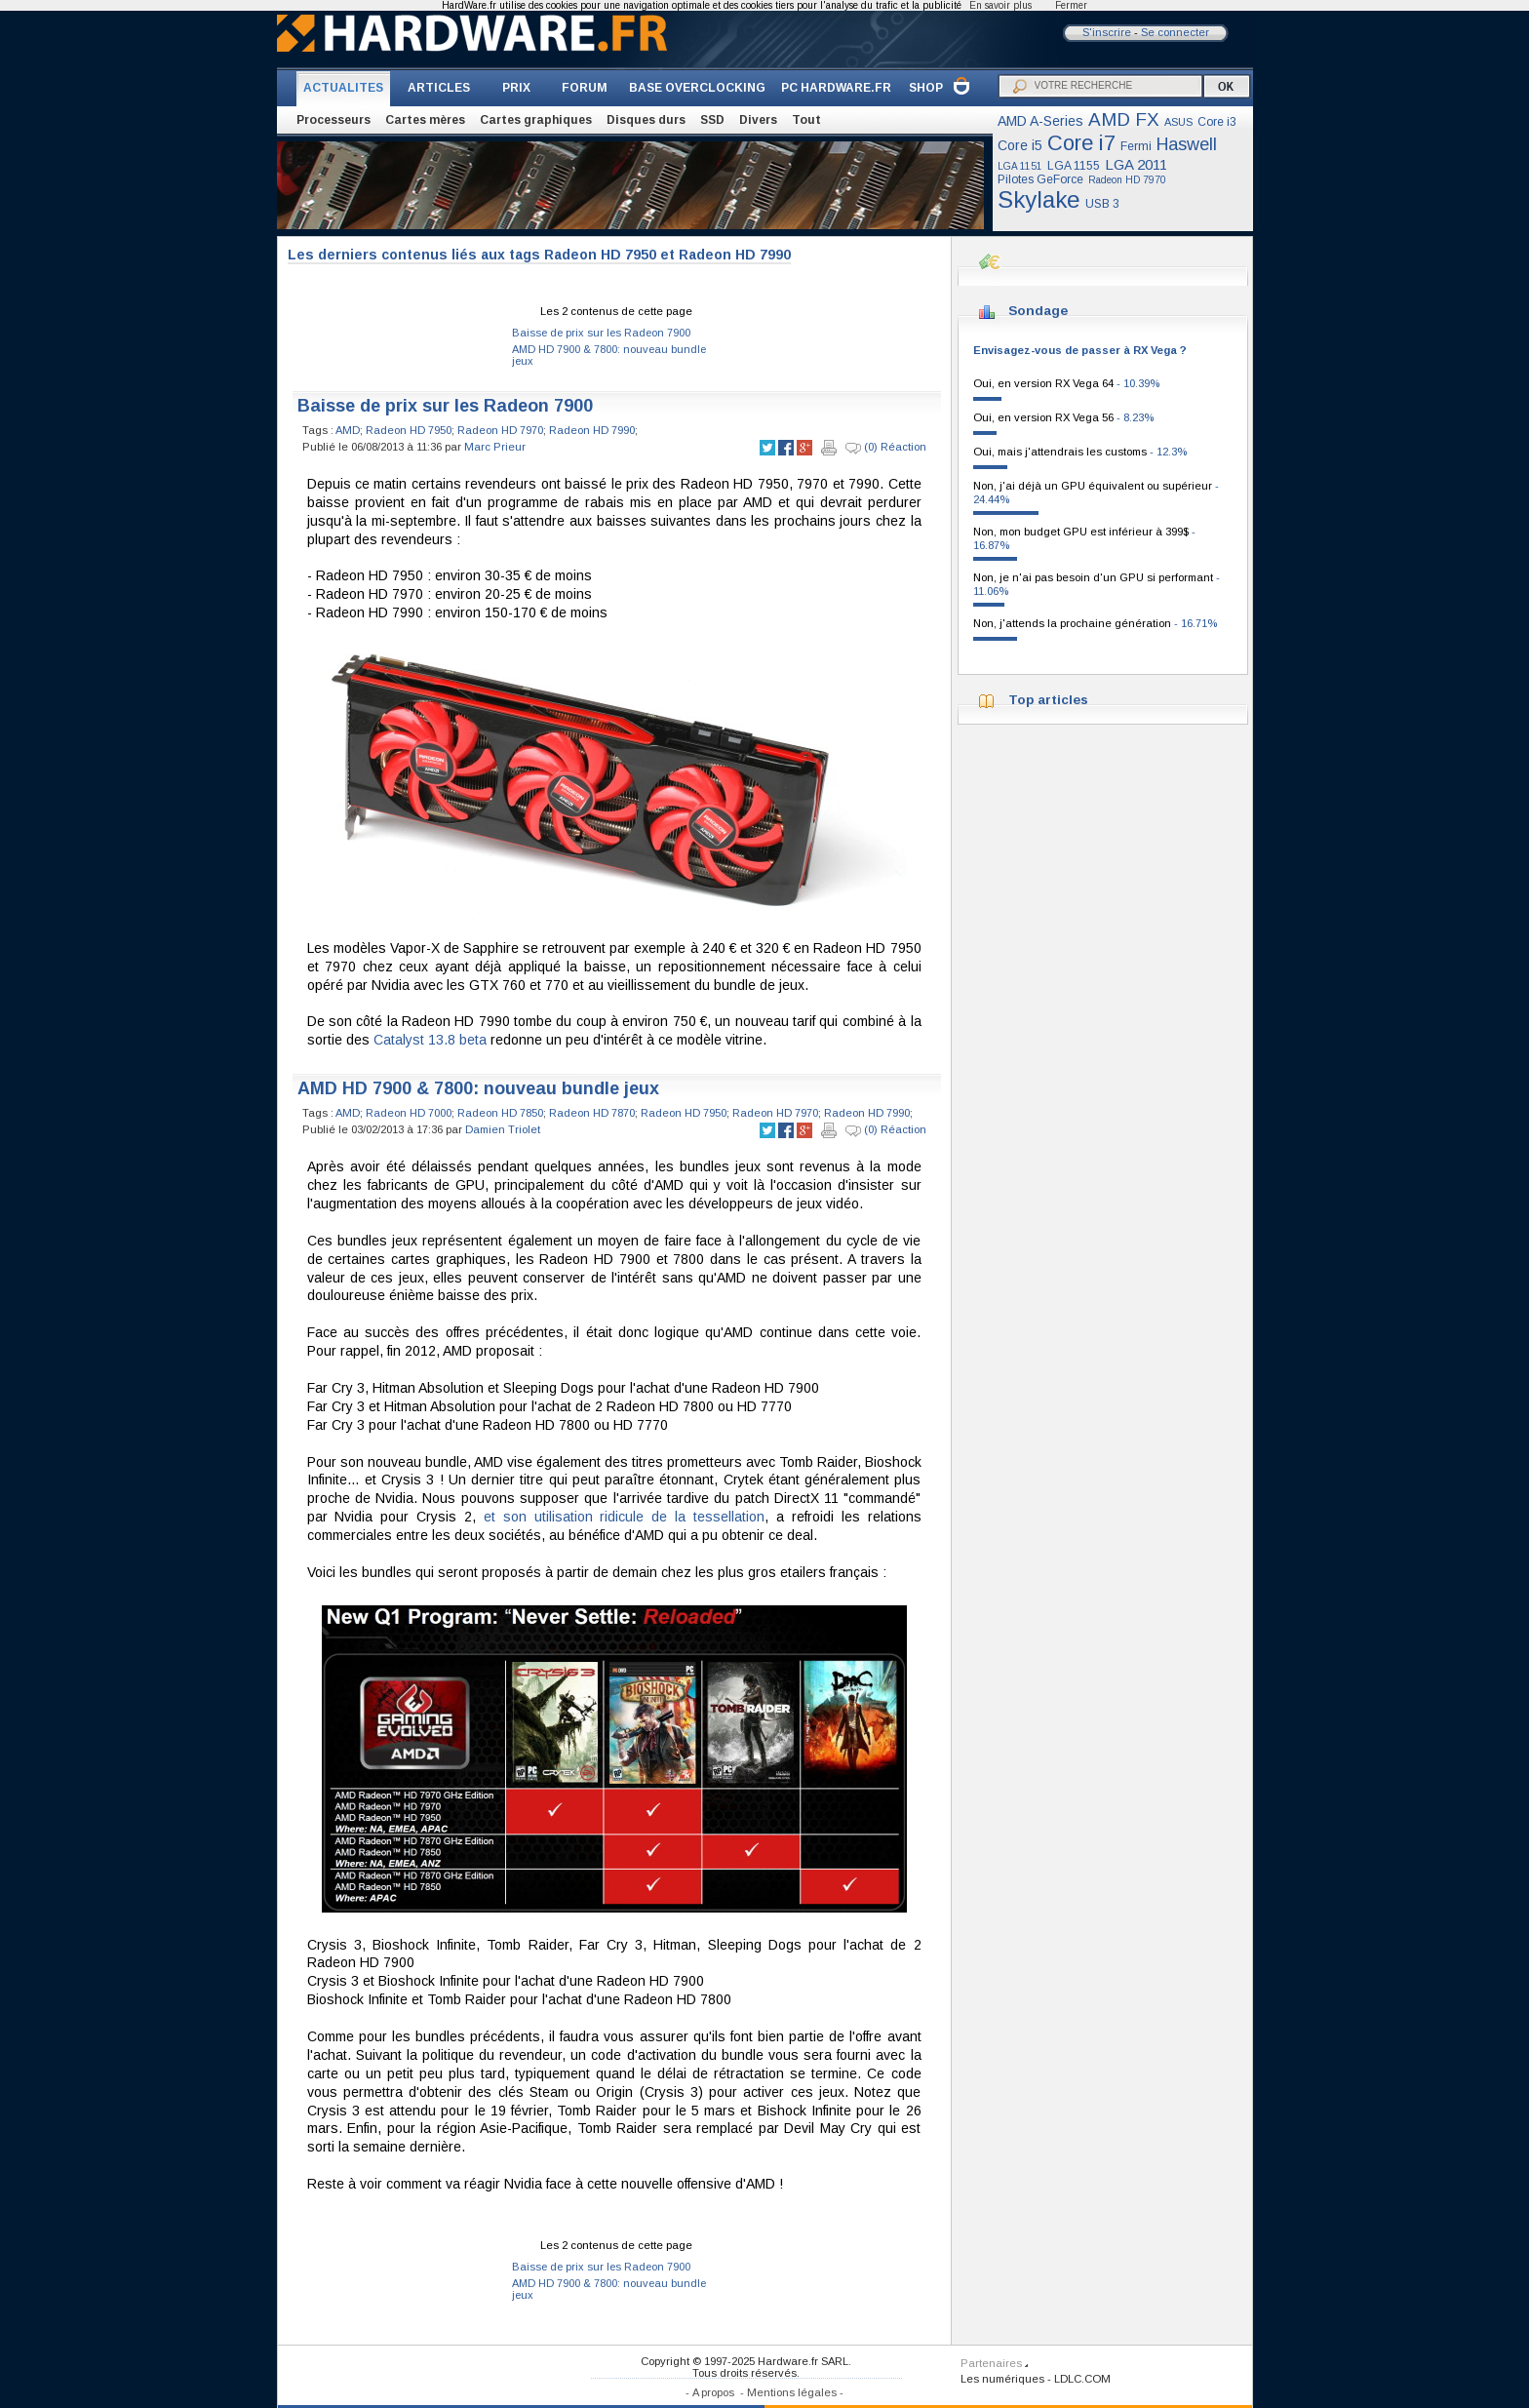  I want to click on Les numériques, so click(1002, 2379).